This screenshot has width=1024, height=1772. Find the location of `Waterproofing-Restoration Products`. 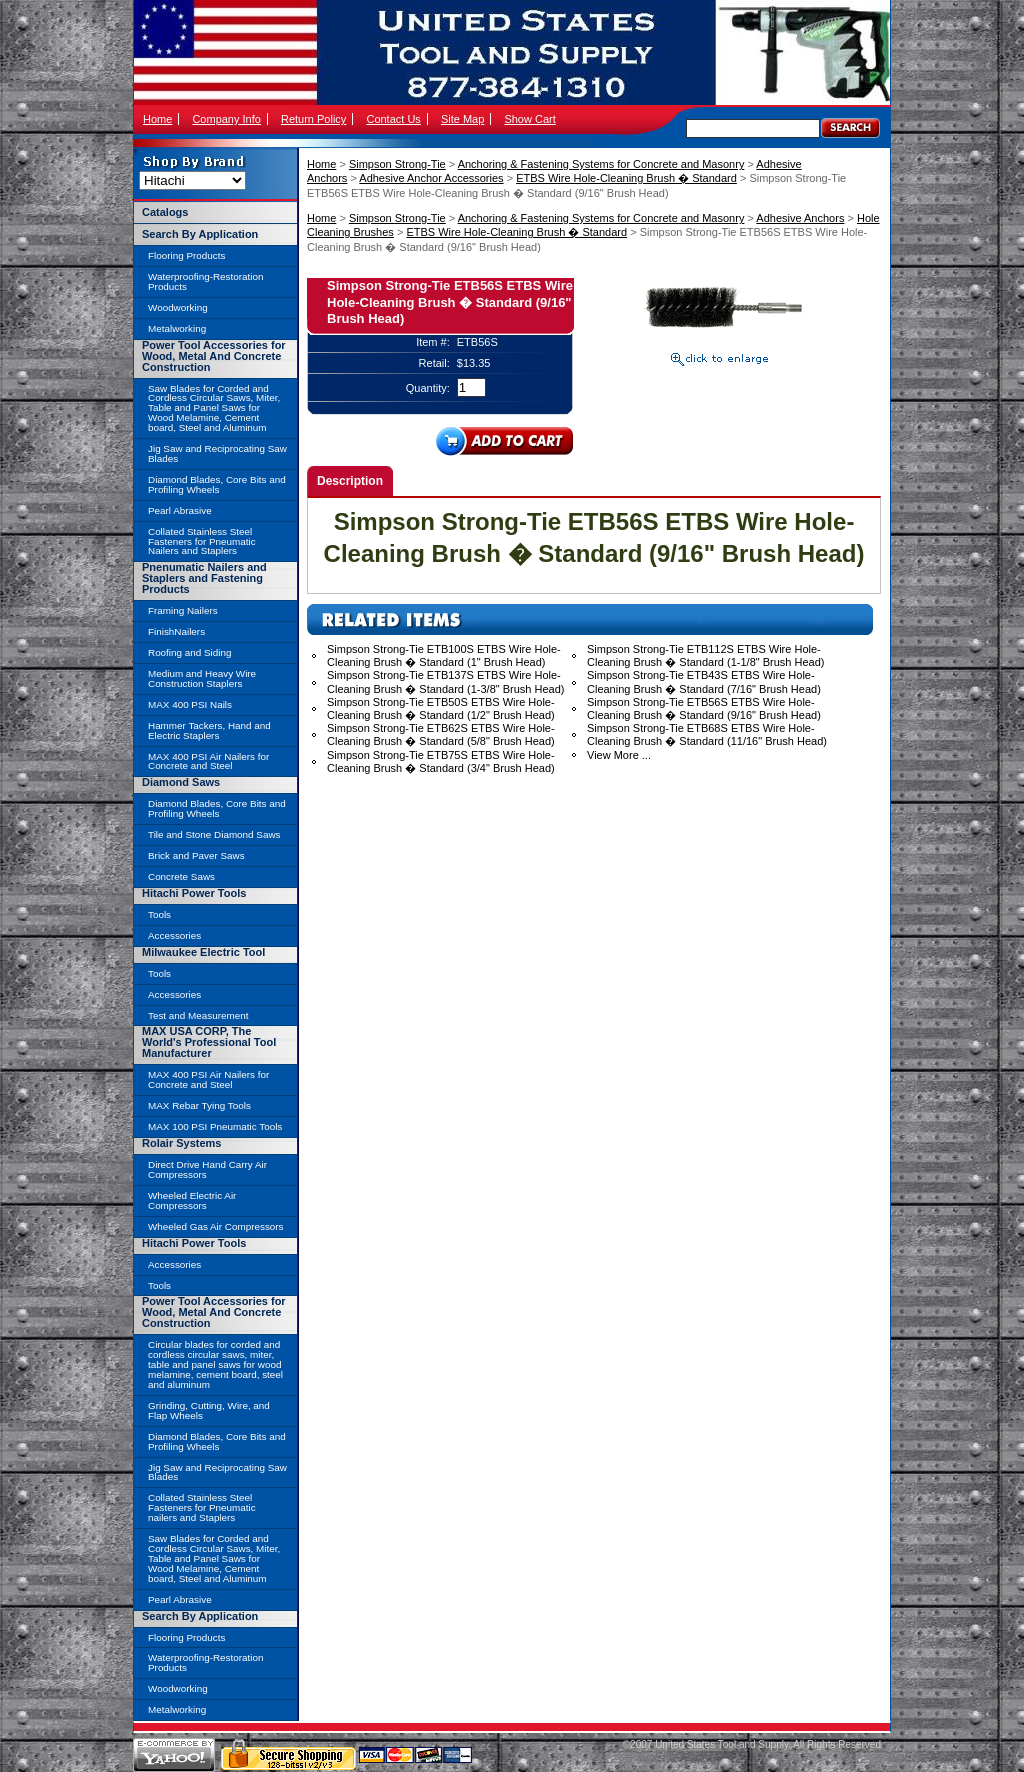

Waterproofing-Restoration Products is located at coordinates (205, 281).